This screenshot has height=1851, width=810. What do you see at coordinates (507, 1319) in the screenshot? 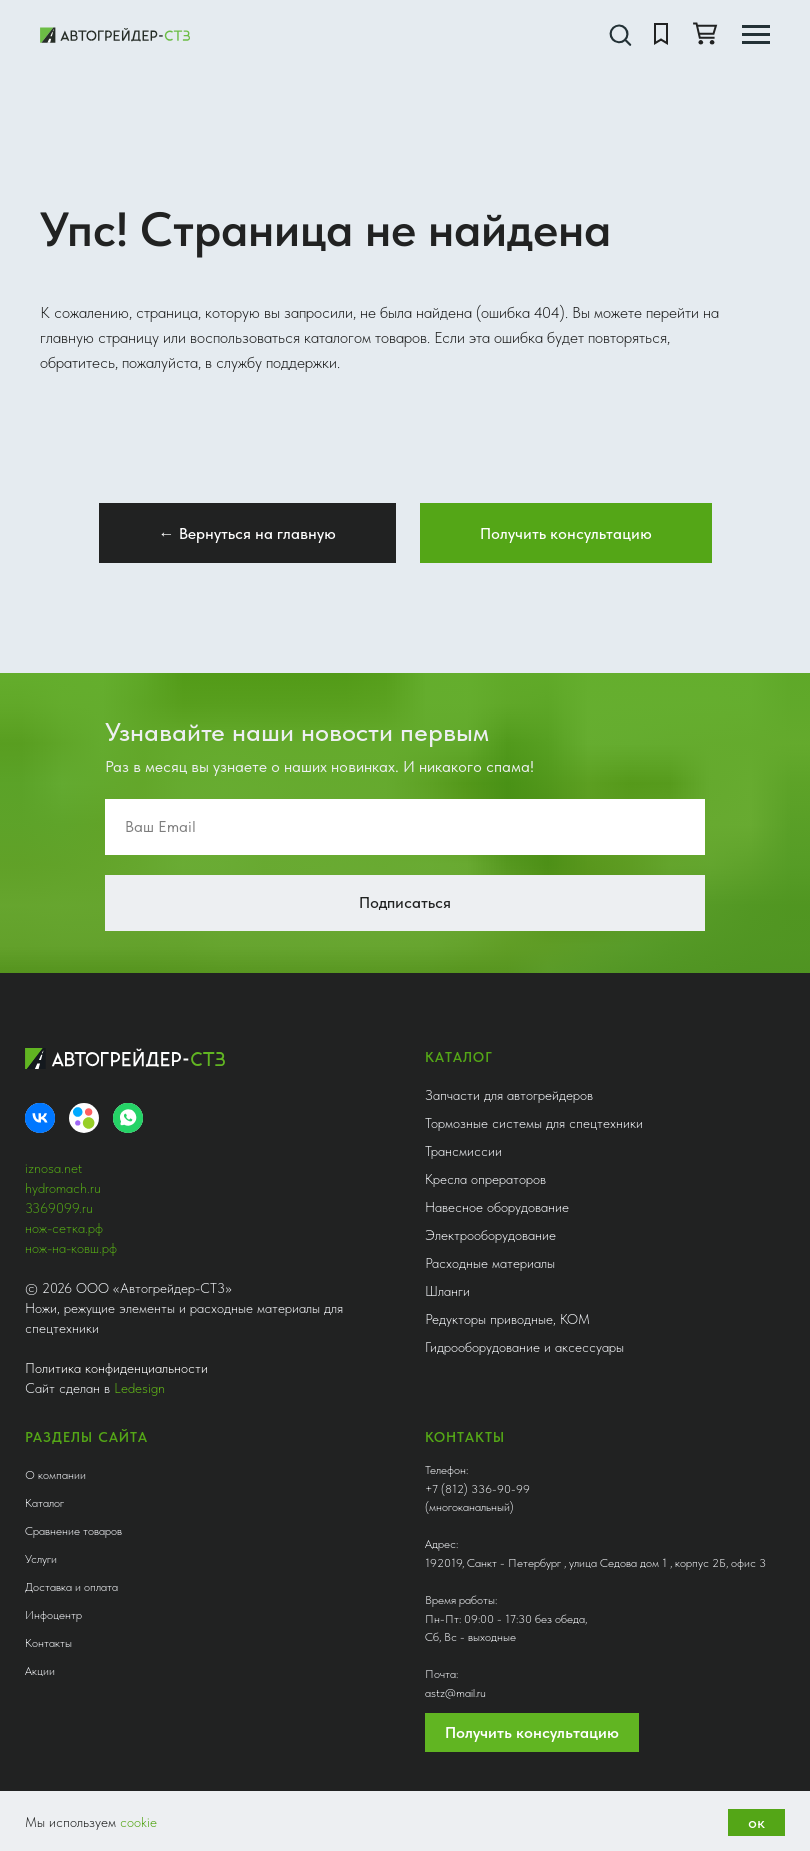
I see `Редукторы приводные, КОМ` at bounding box center [507, 1319].